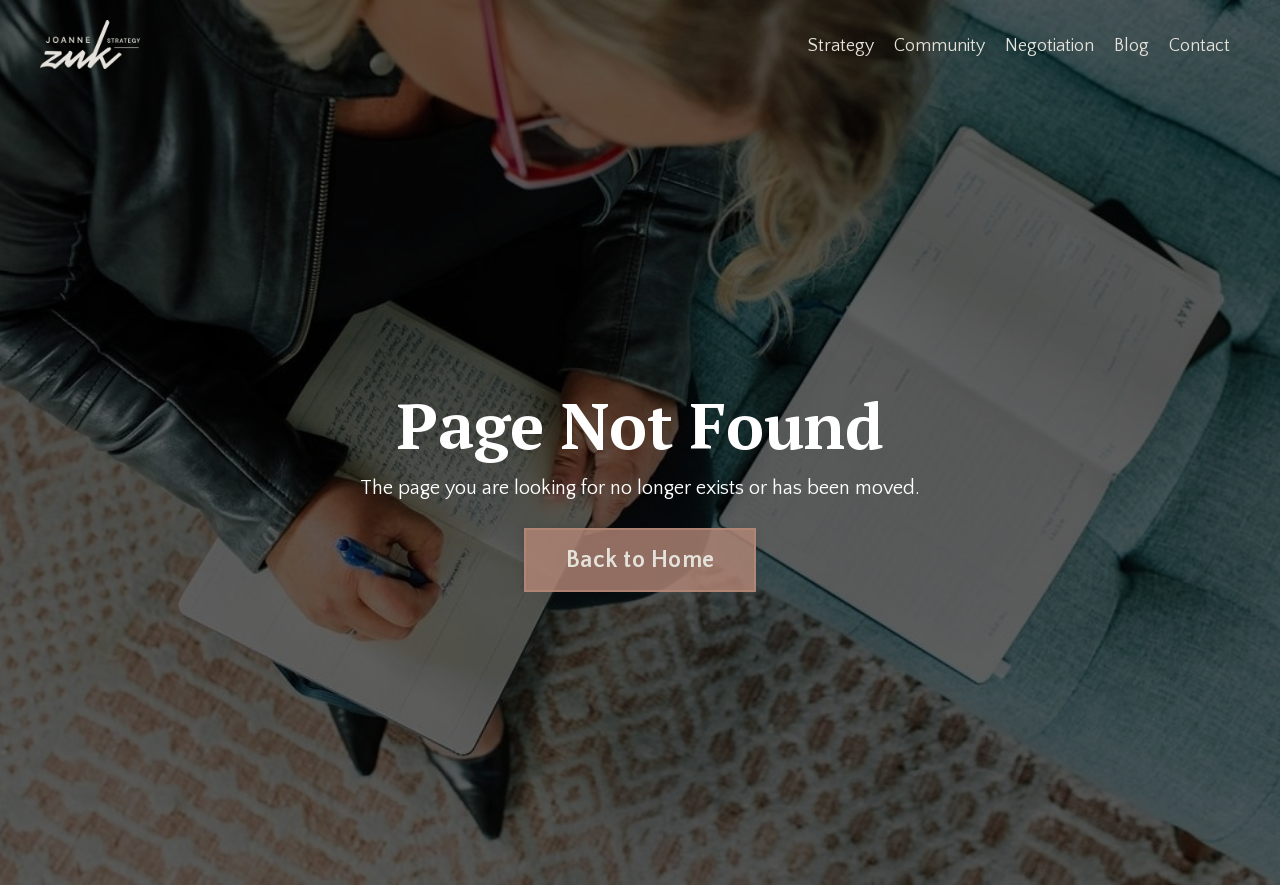  What do you see at coordinates (1131, 46) in the screenshot?
I see `Blog` at bounding box center [1131, 46].